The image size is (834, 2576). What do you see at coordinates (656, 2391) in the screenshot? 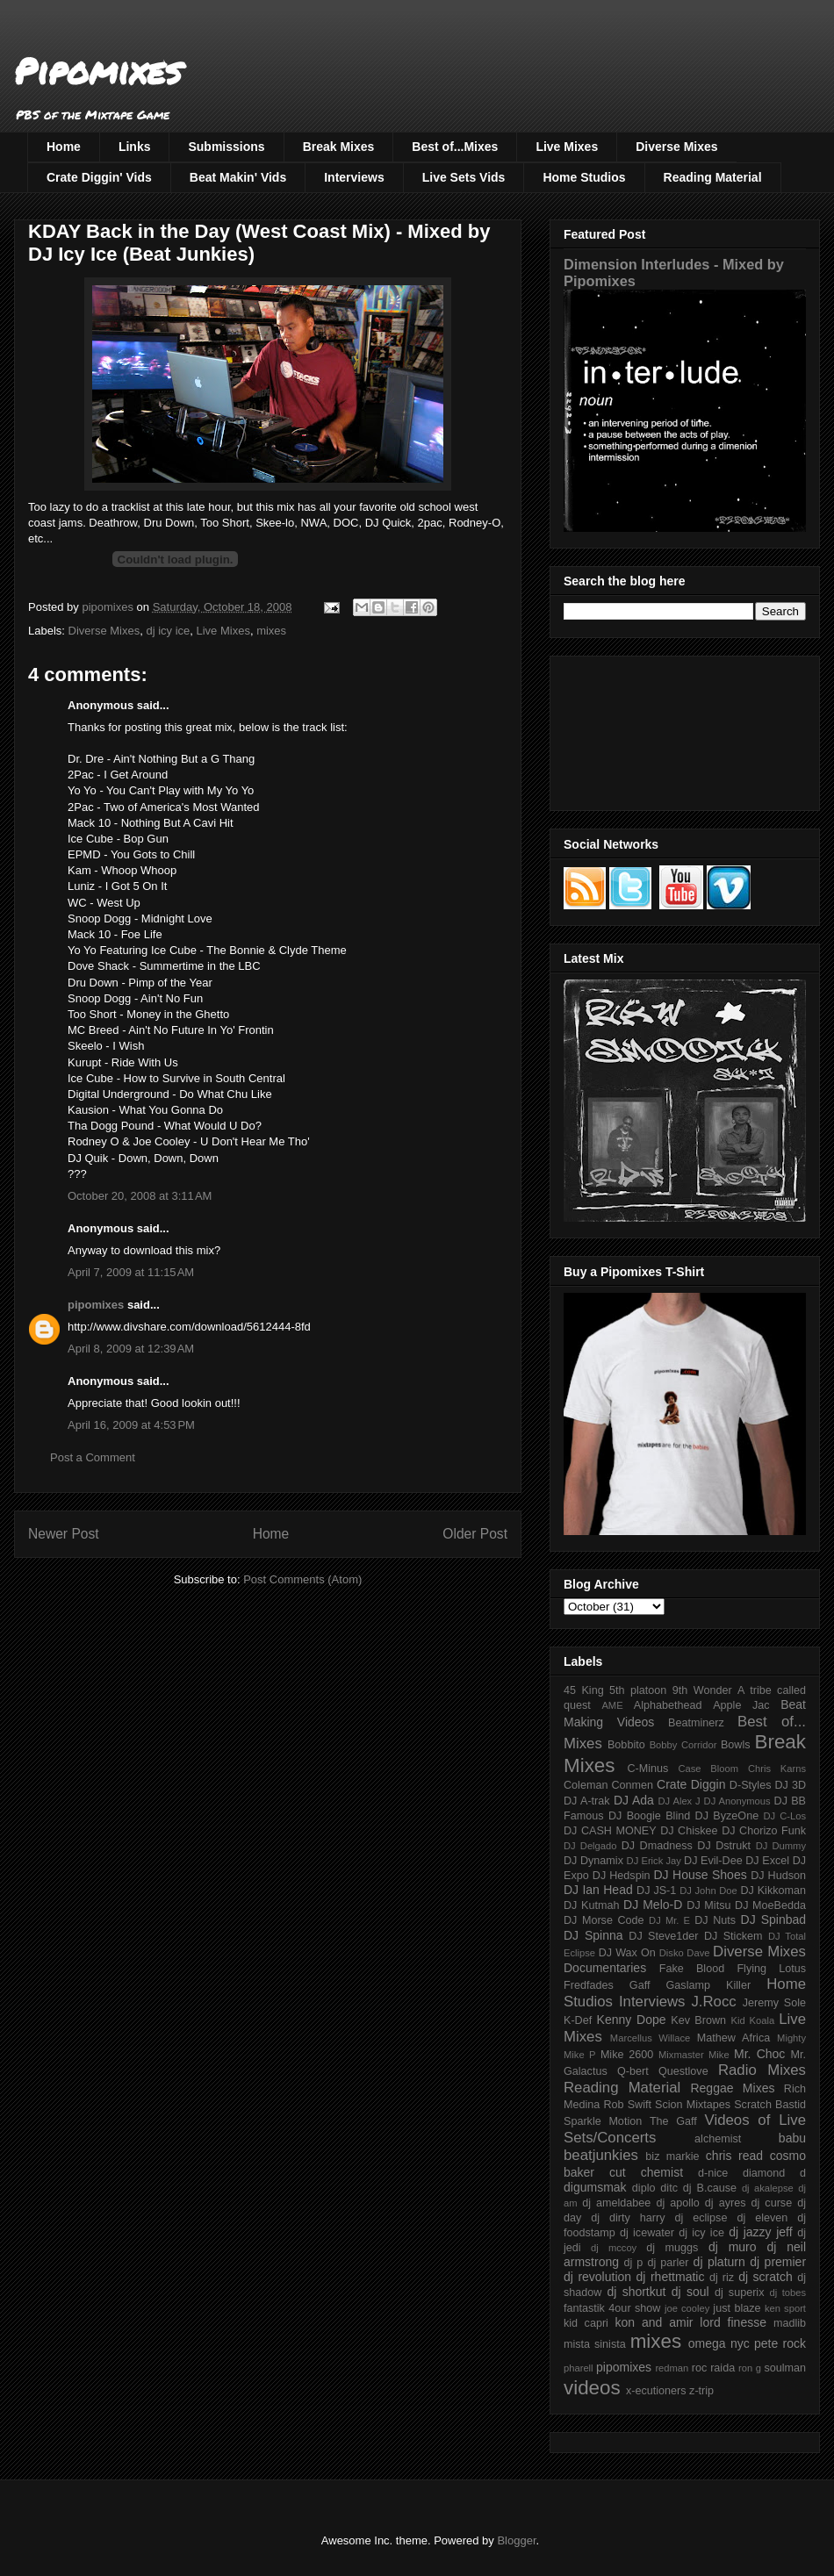
I see `x-ecutioners` at bounding box center [656, 2391].